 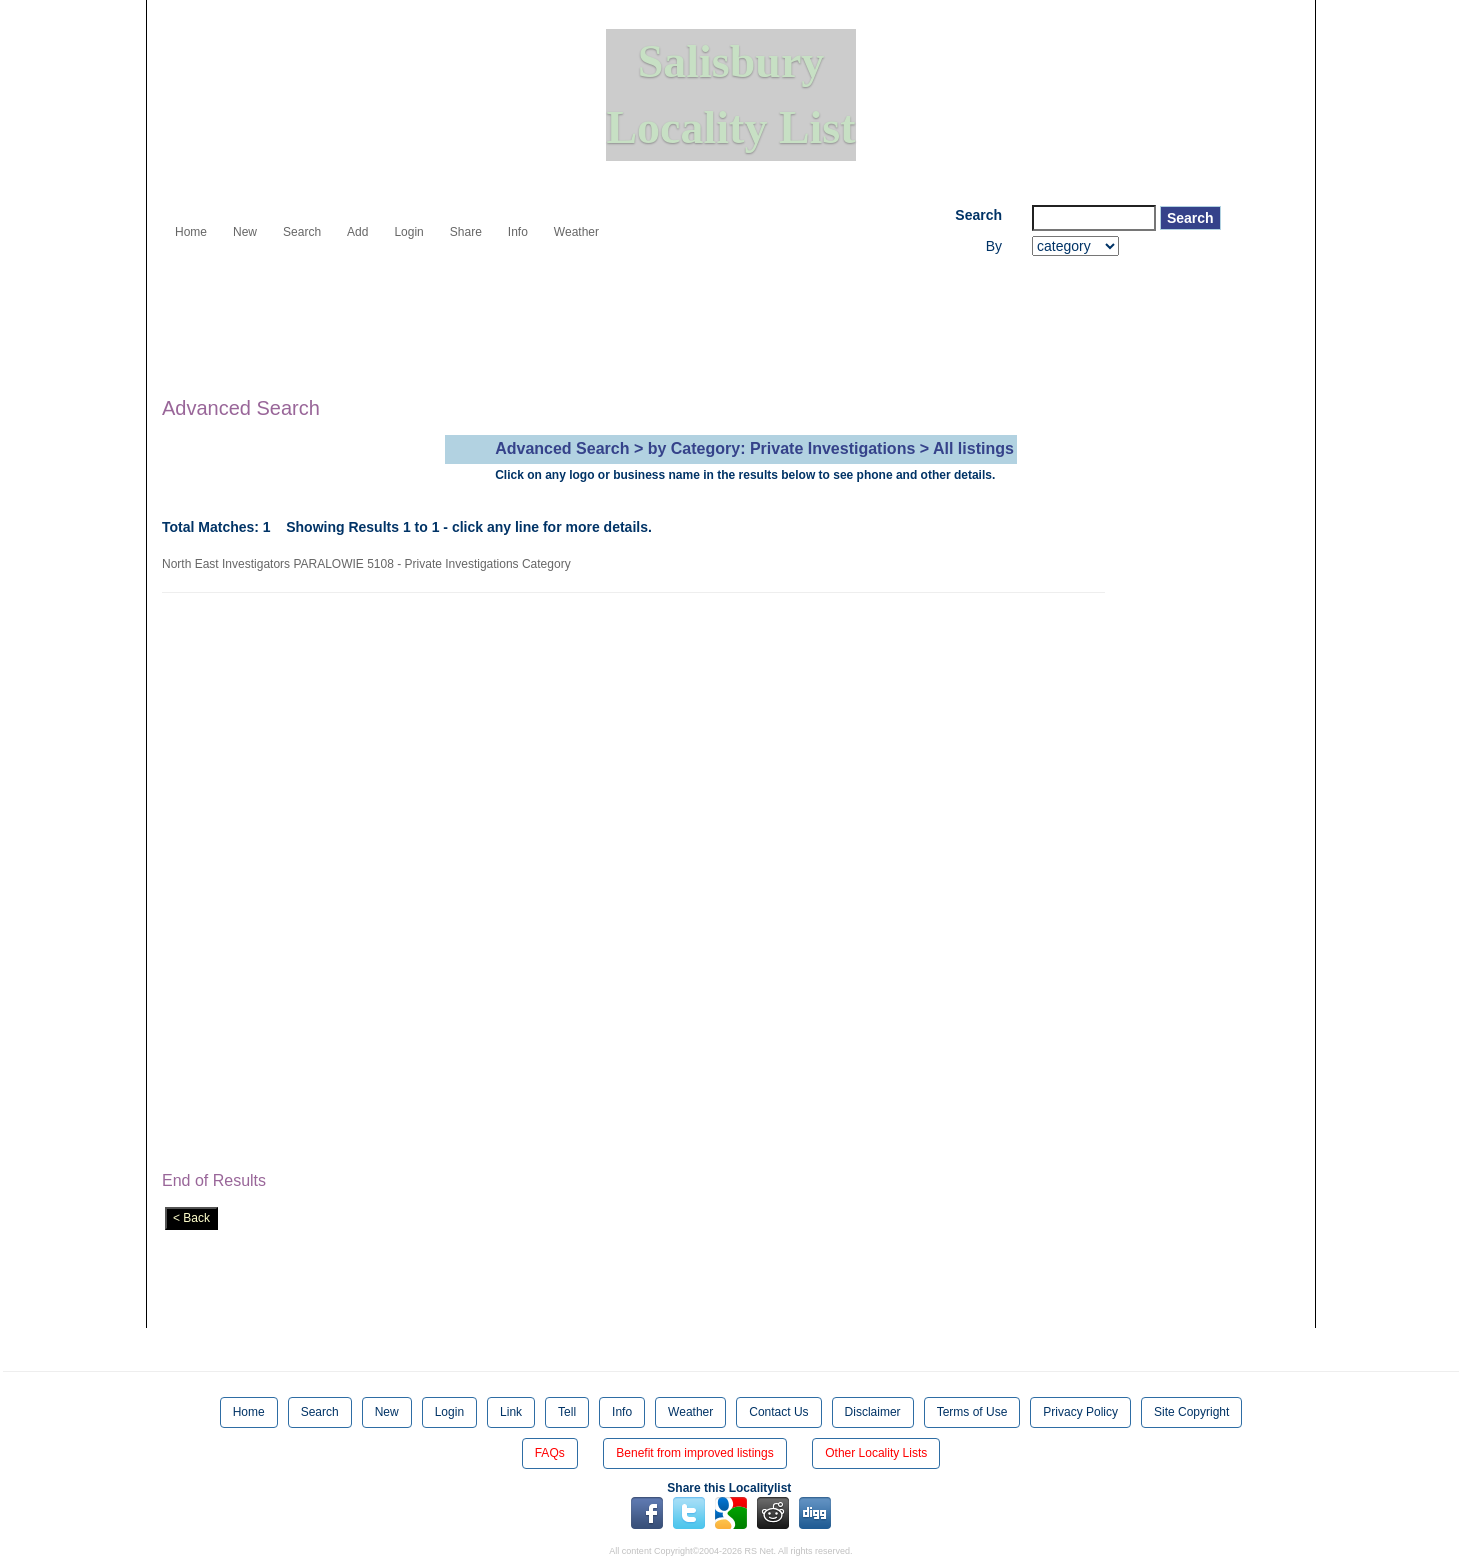 I want to click on [Advertisement], so click(x=526, y=311).